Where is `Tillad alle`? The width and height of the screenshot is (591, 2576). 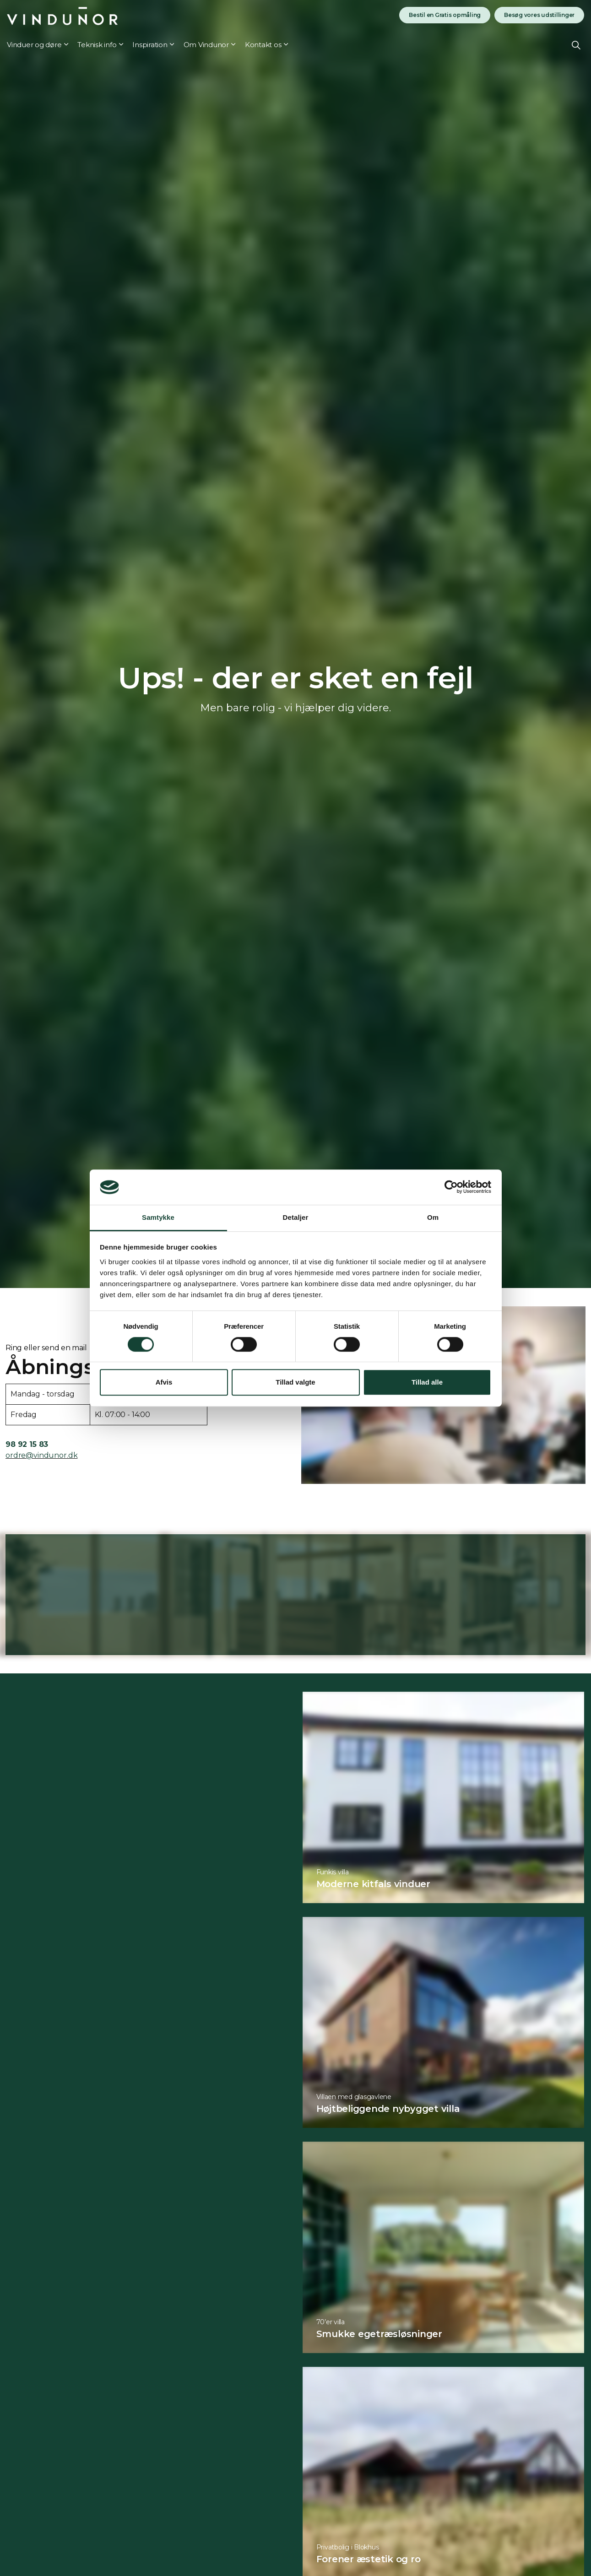 Tillad alle is located at coordinates (427, 1382).